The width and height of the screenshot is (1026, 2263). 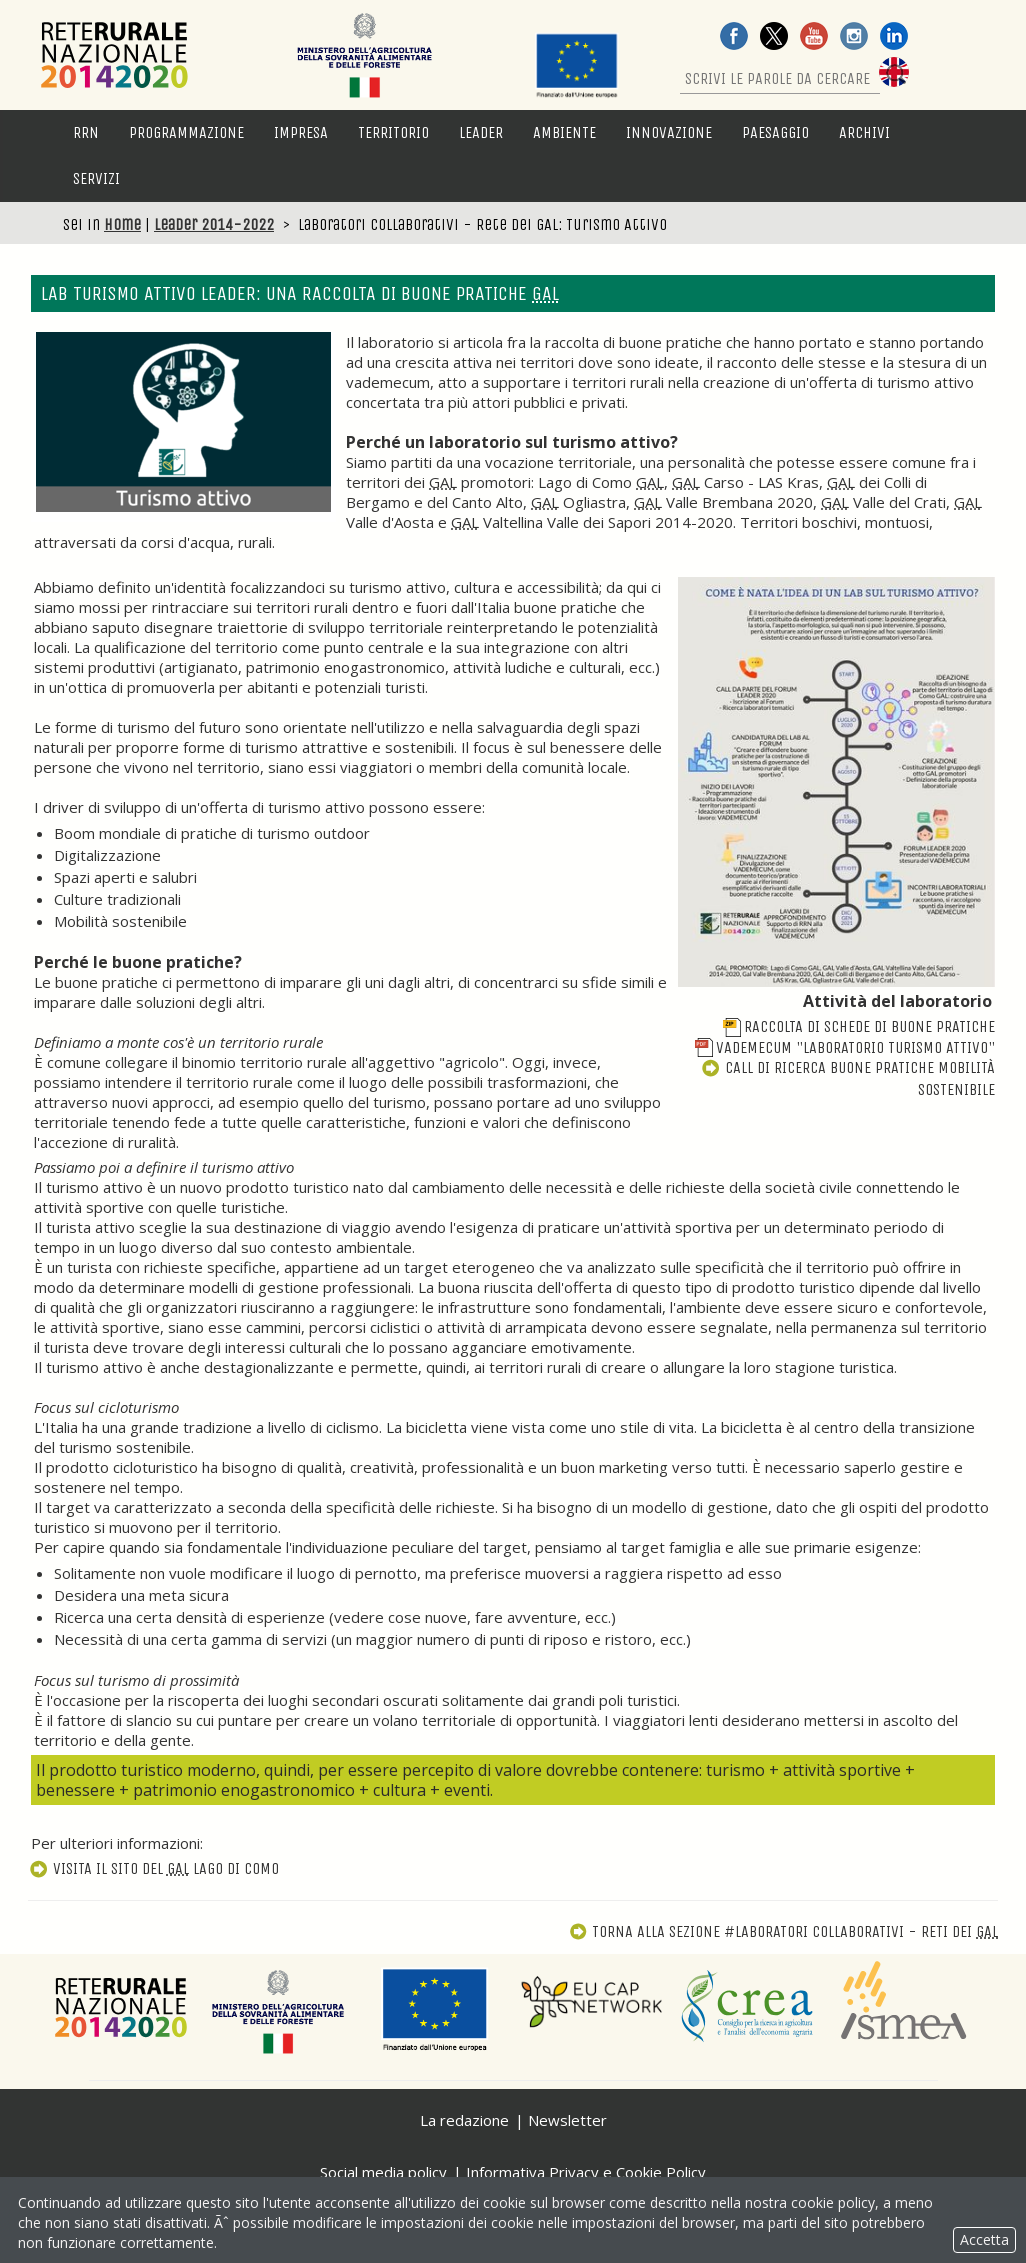 What do you see at coordinates (984, 2239) in the screenshot?
I see `Accetta` at bounding box center [984, 2239].